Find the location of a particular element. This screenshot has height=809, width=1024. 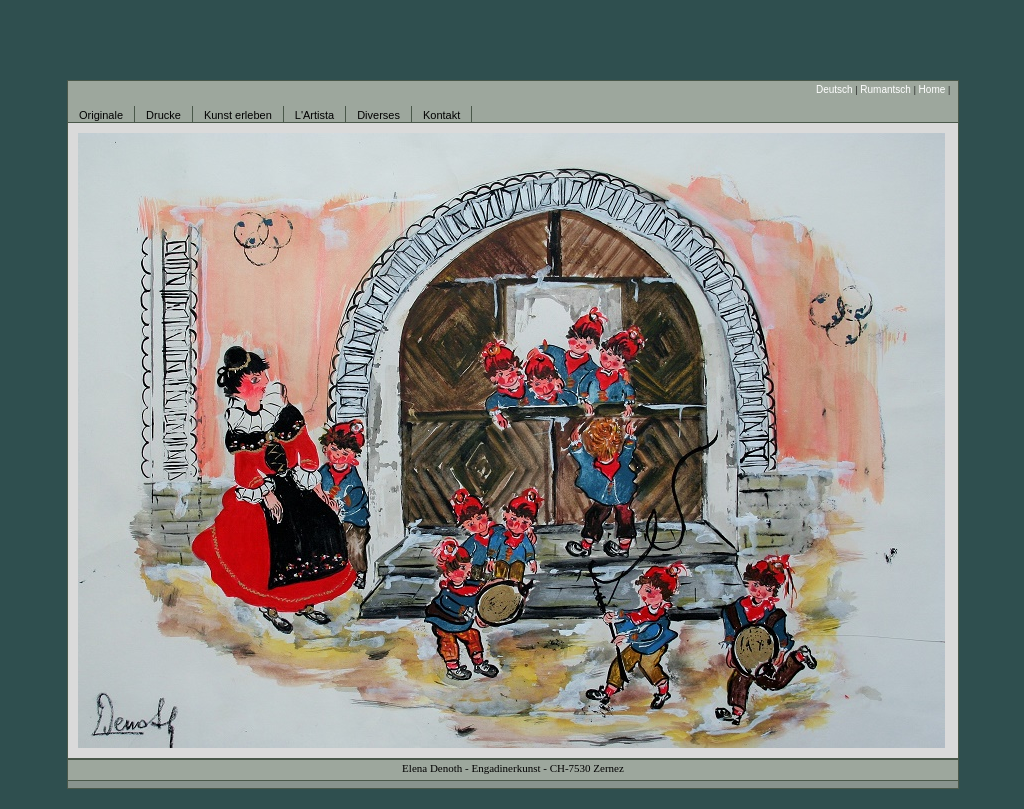

Originale is located at coordinates (101, 115).